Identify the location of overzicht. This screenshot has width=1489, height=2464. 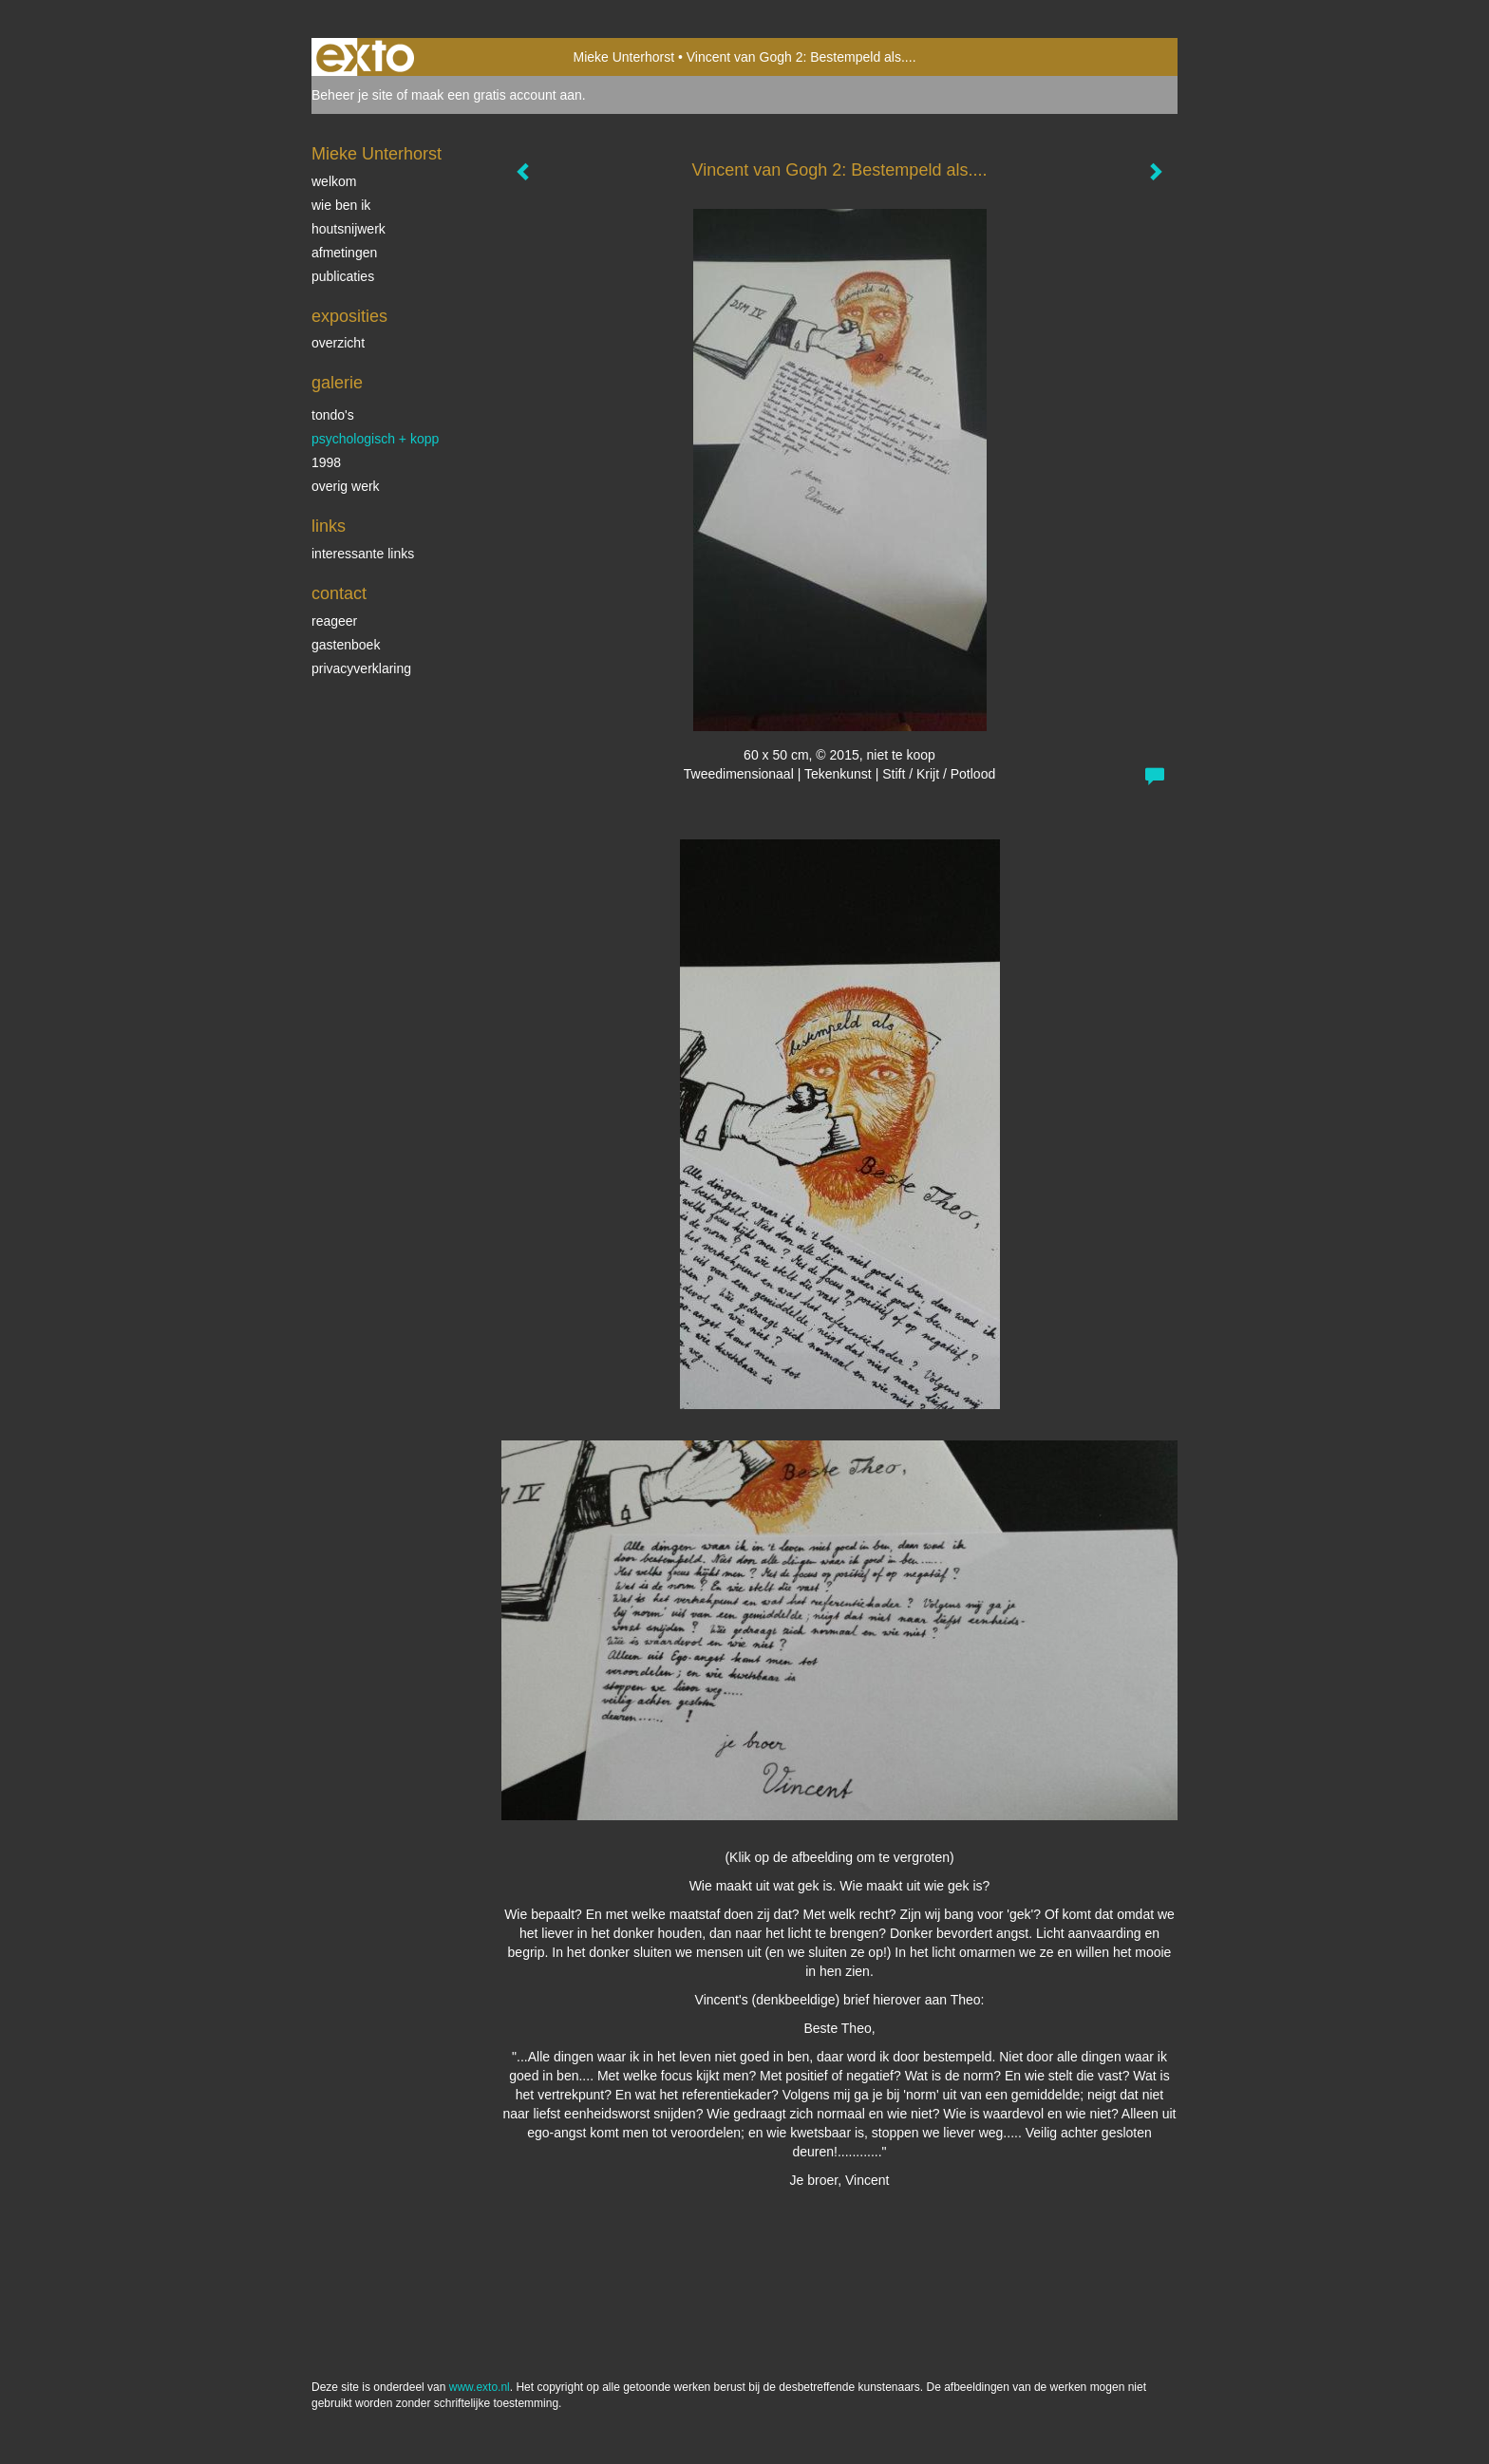
(338, 342).